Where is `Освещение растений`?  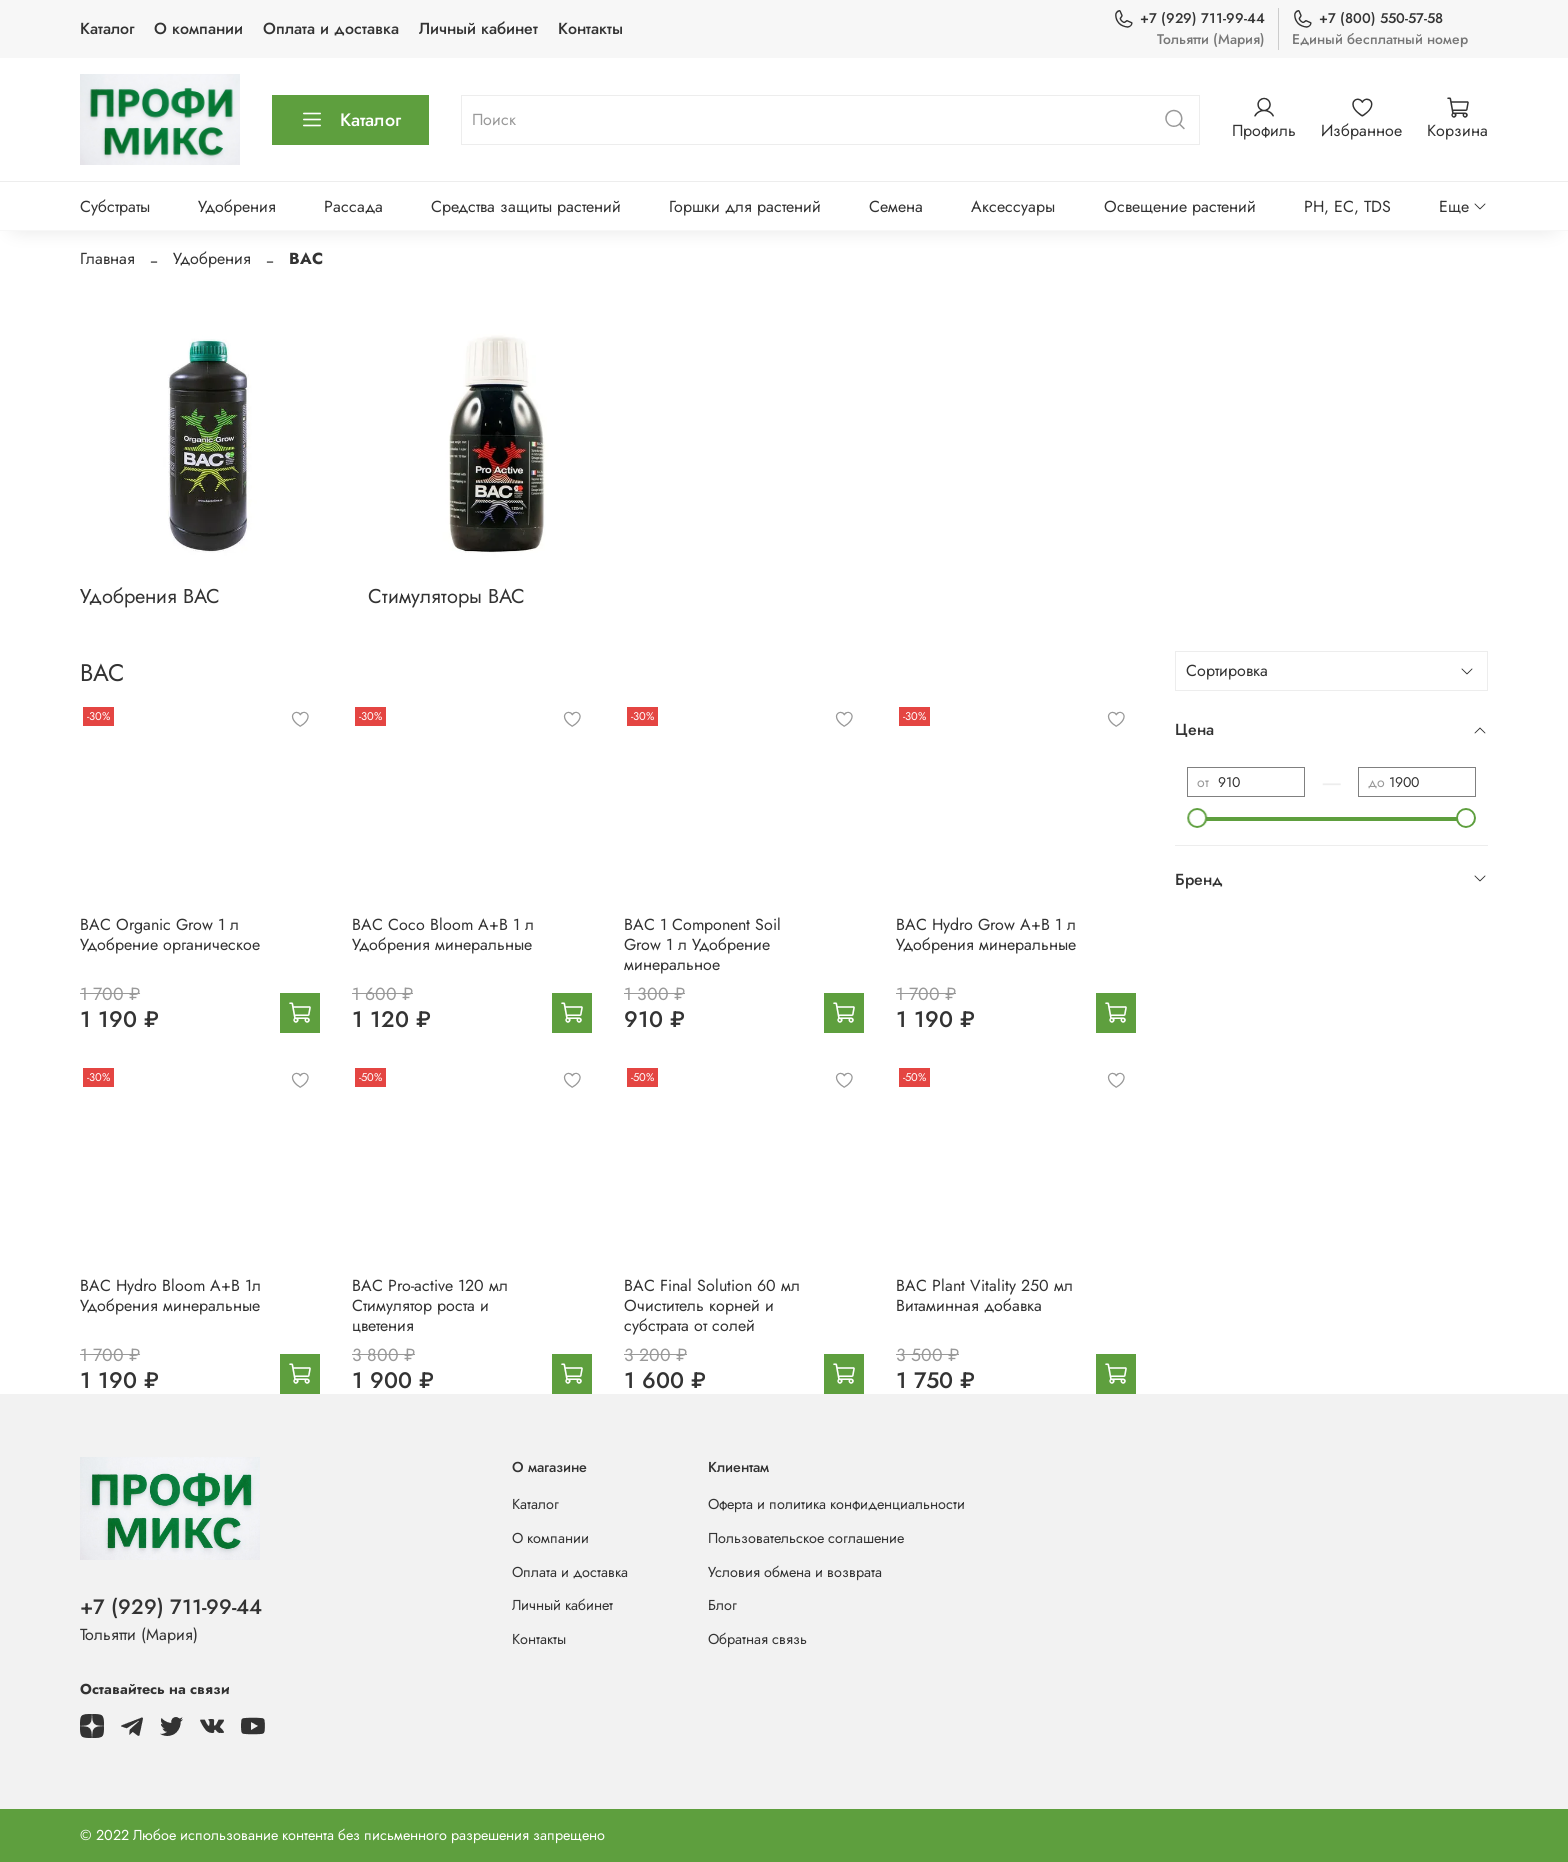 Освещение растений is located at coordinates (1180, 206).